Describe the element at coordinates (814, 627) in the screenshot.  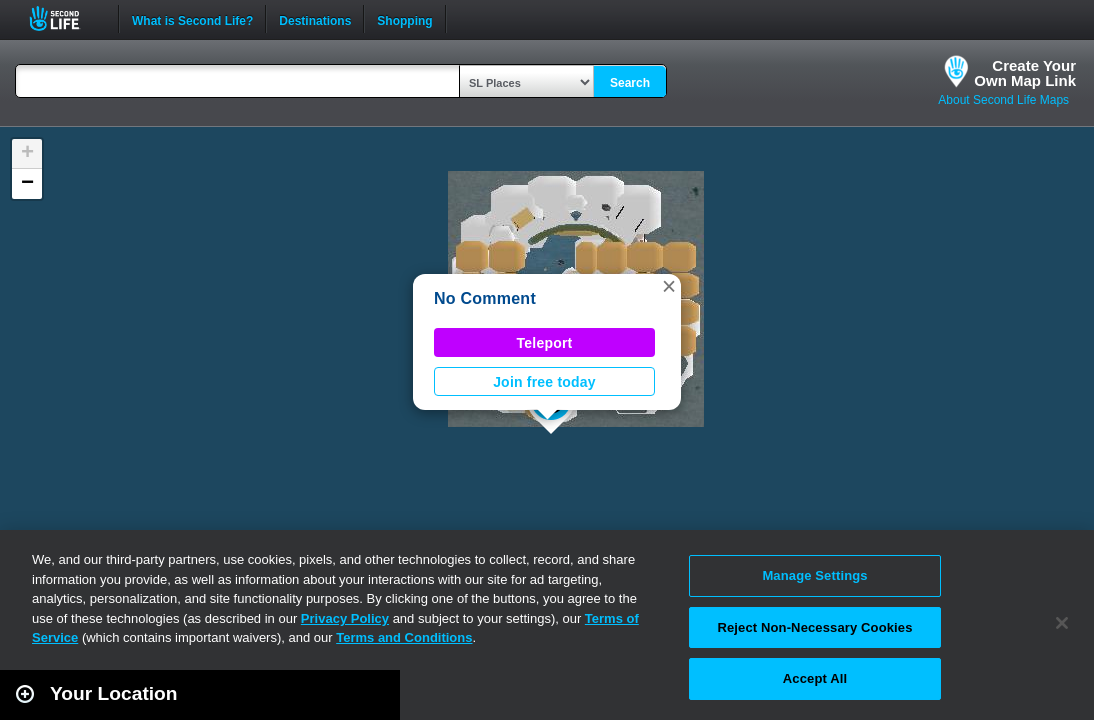
I see `Reject Non-Necessary Cookies` at that location.